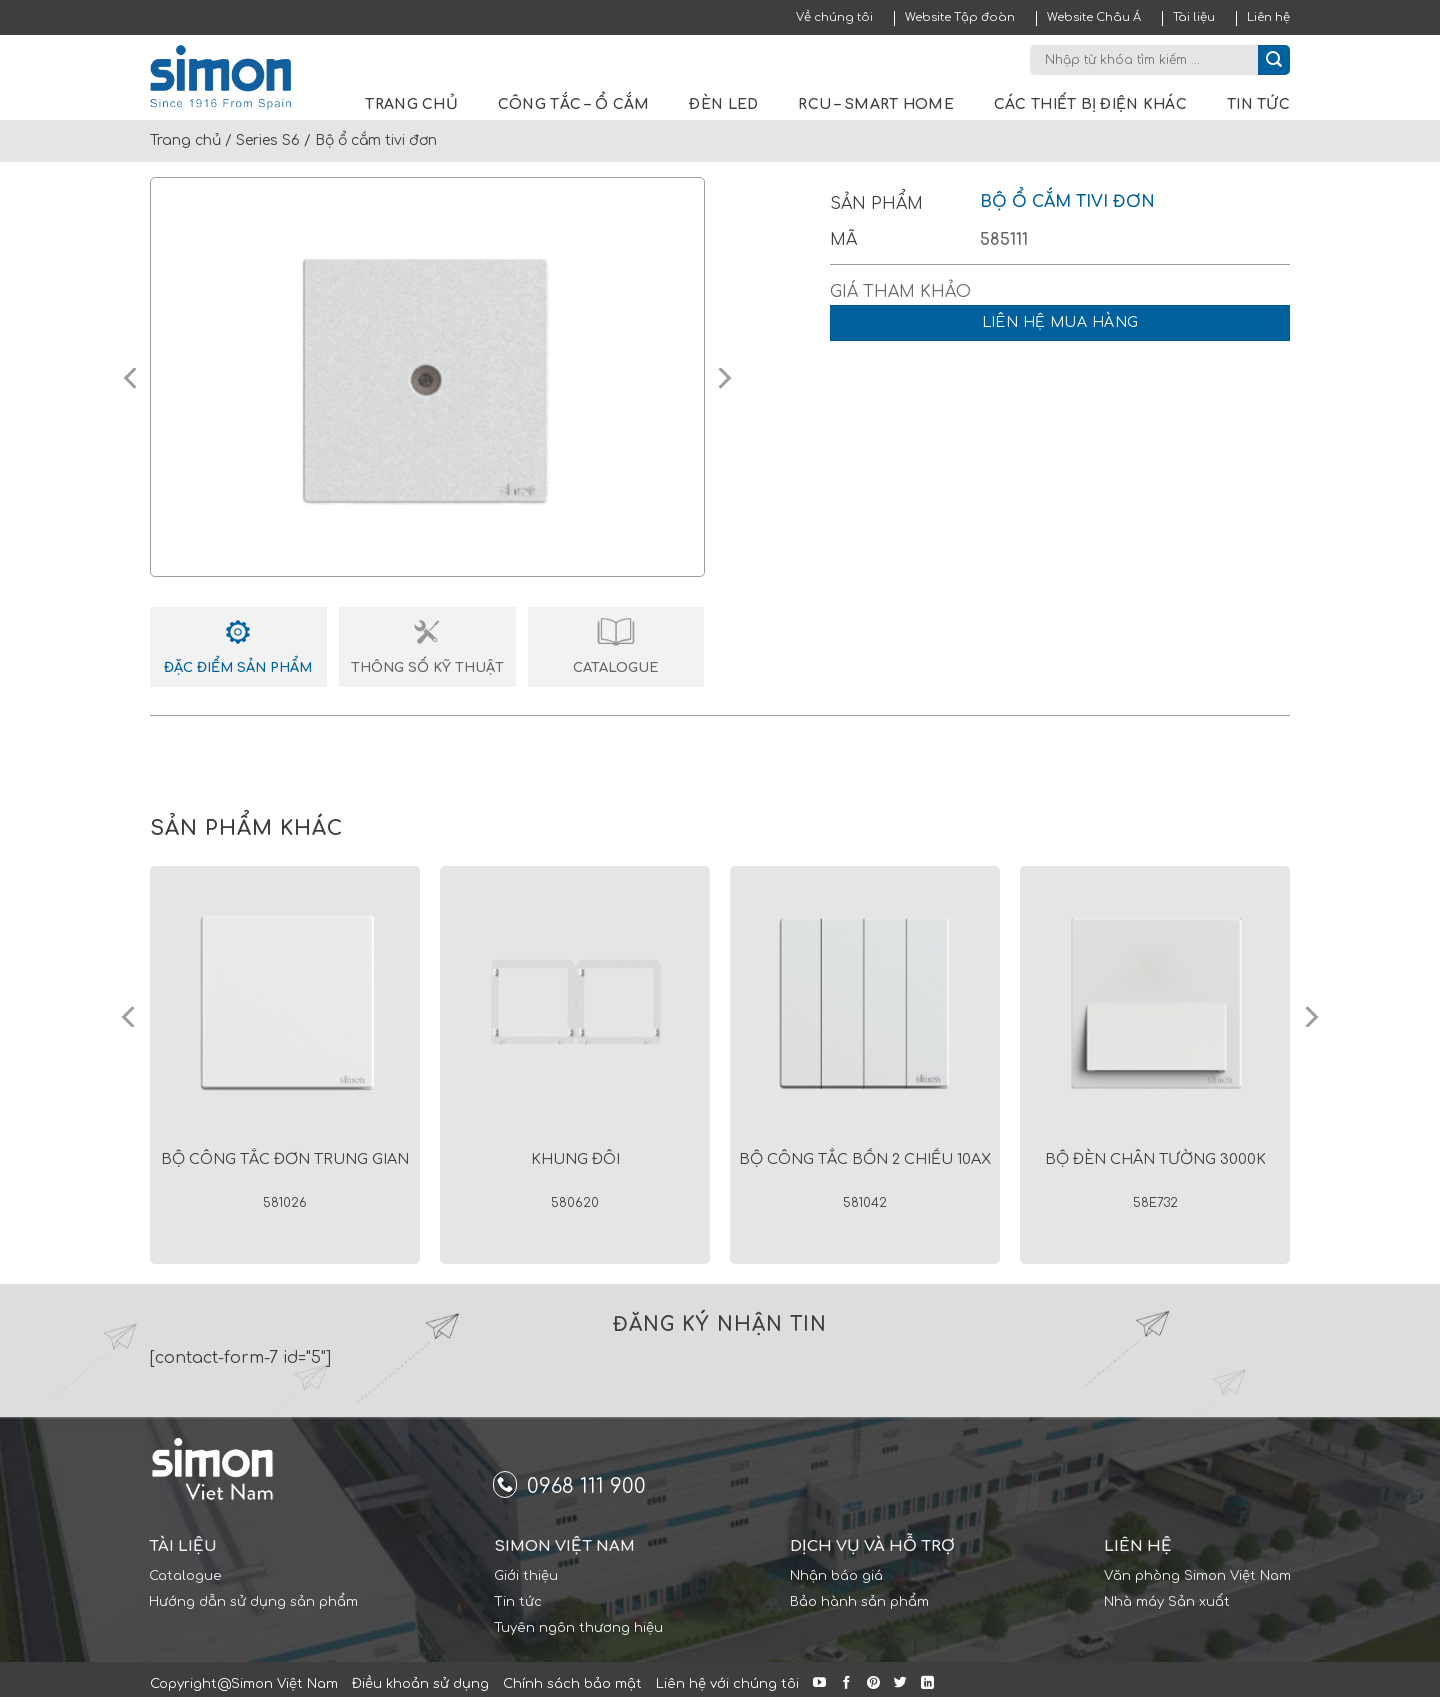  What do you see at coordinates (1310, 1017) in the screenshot?
I see `[Next]` at bounding box center [1310, 1017].